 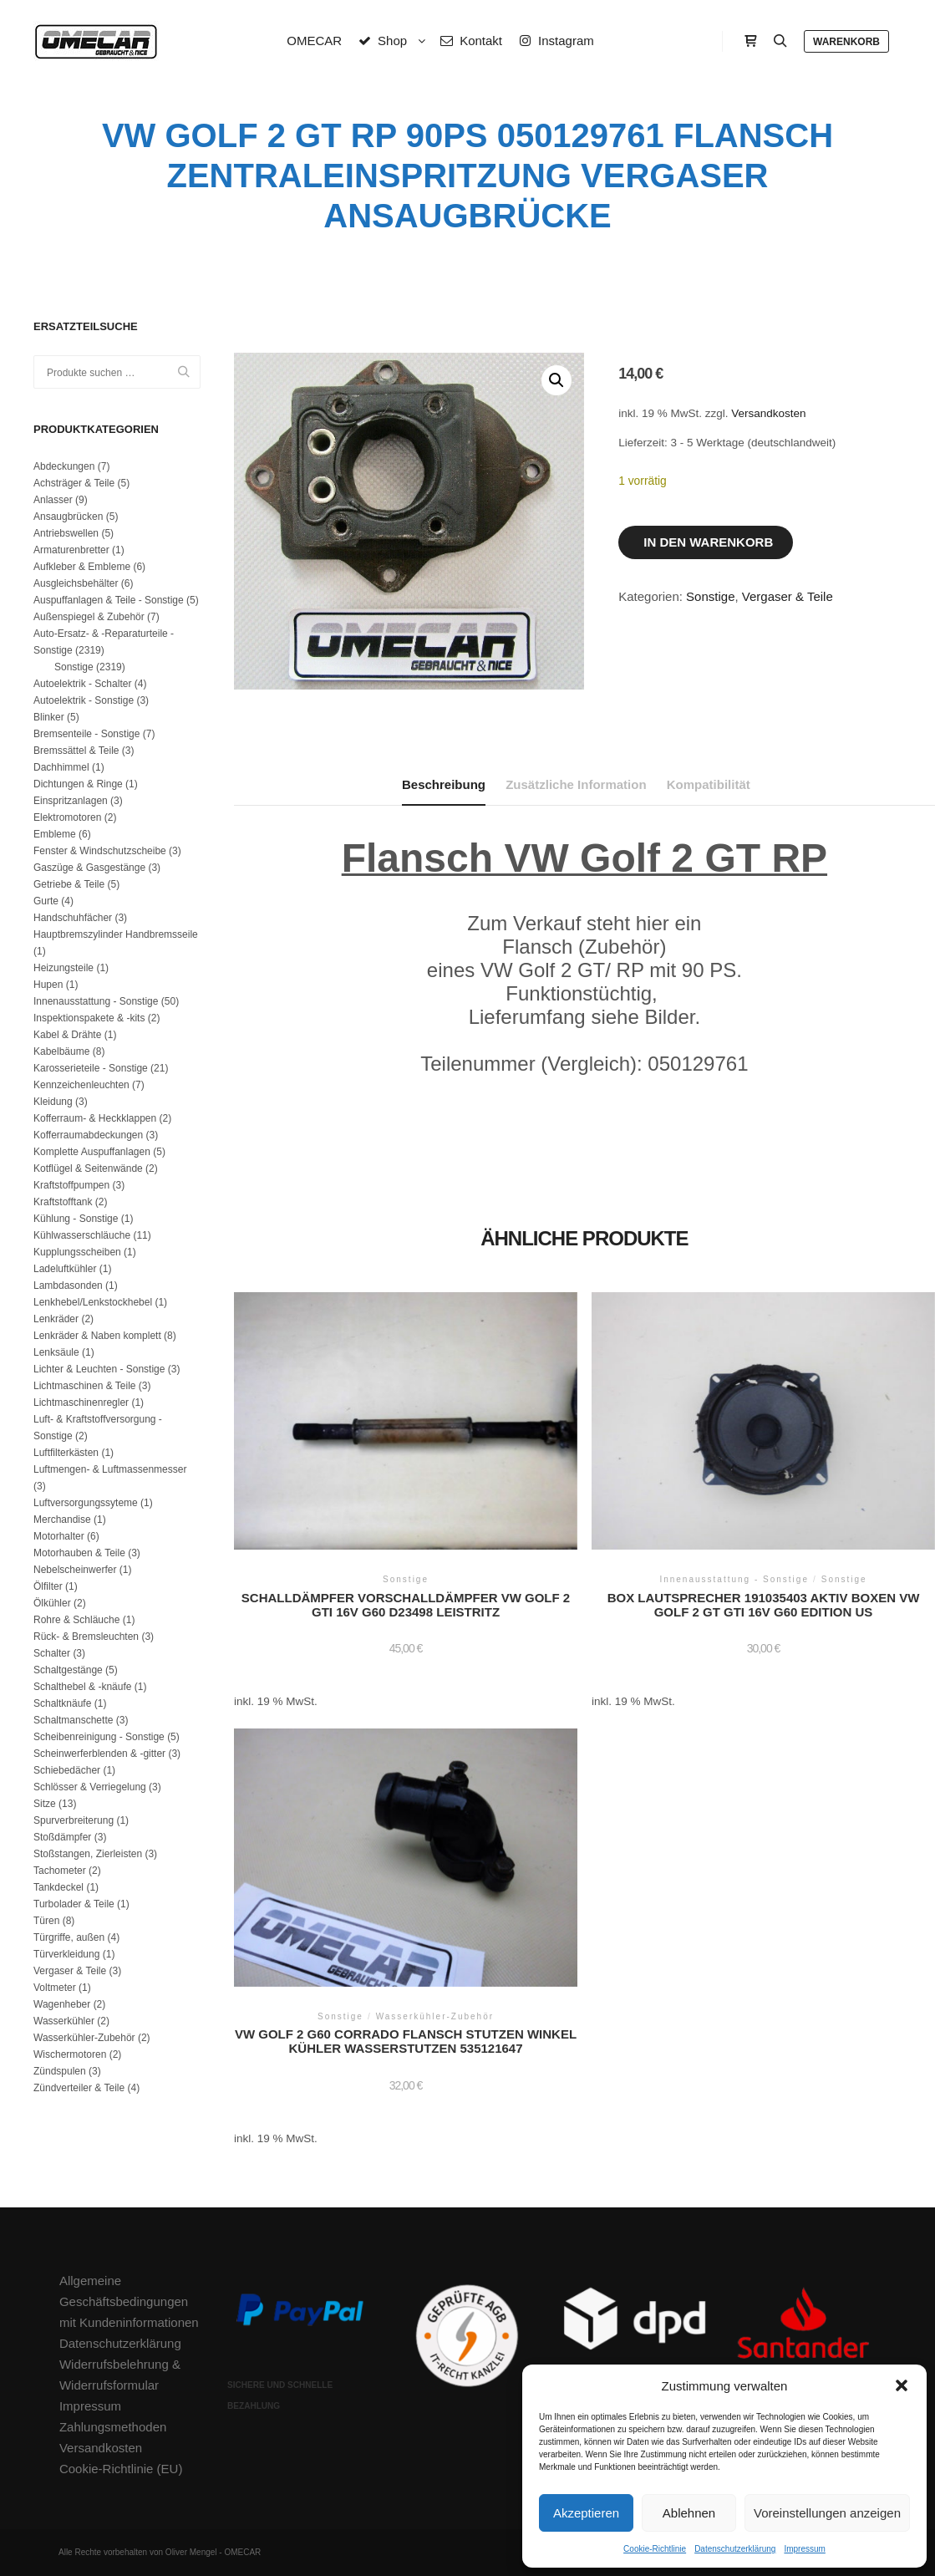 What do you see at coordinates (710, 596) in the screenshot?
I see `Sonstige` at bounding box center [710, 596].